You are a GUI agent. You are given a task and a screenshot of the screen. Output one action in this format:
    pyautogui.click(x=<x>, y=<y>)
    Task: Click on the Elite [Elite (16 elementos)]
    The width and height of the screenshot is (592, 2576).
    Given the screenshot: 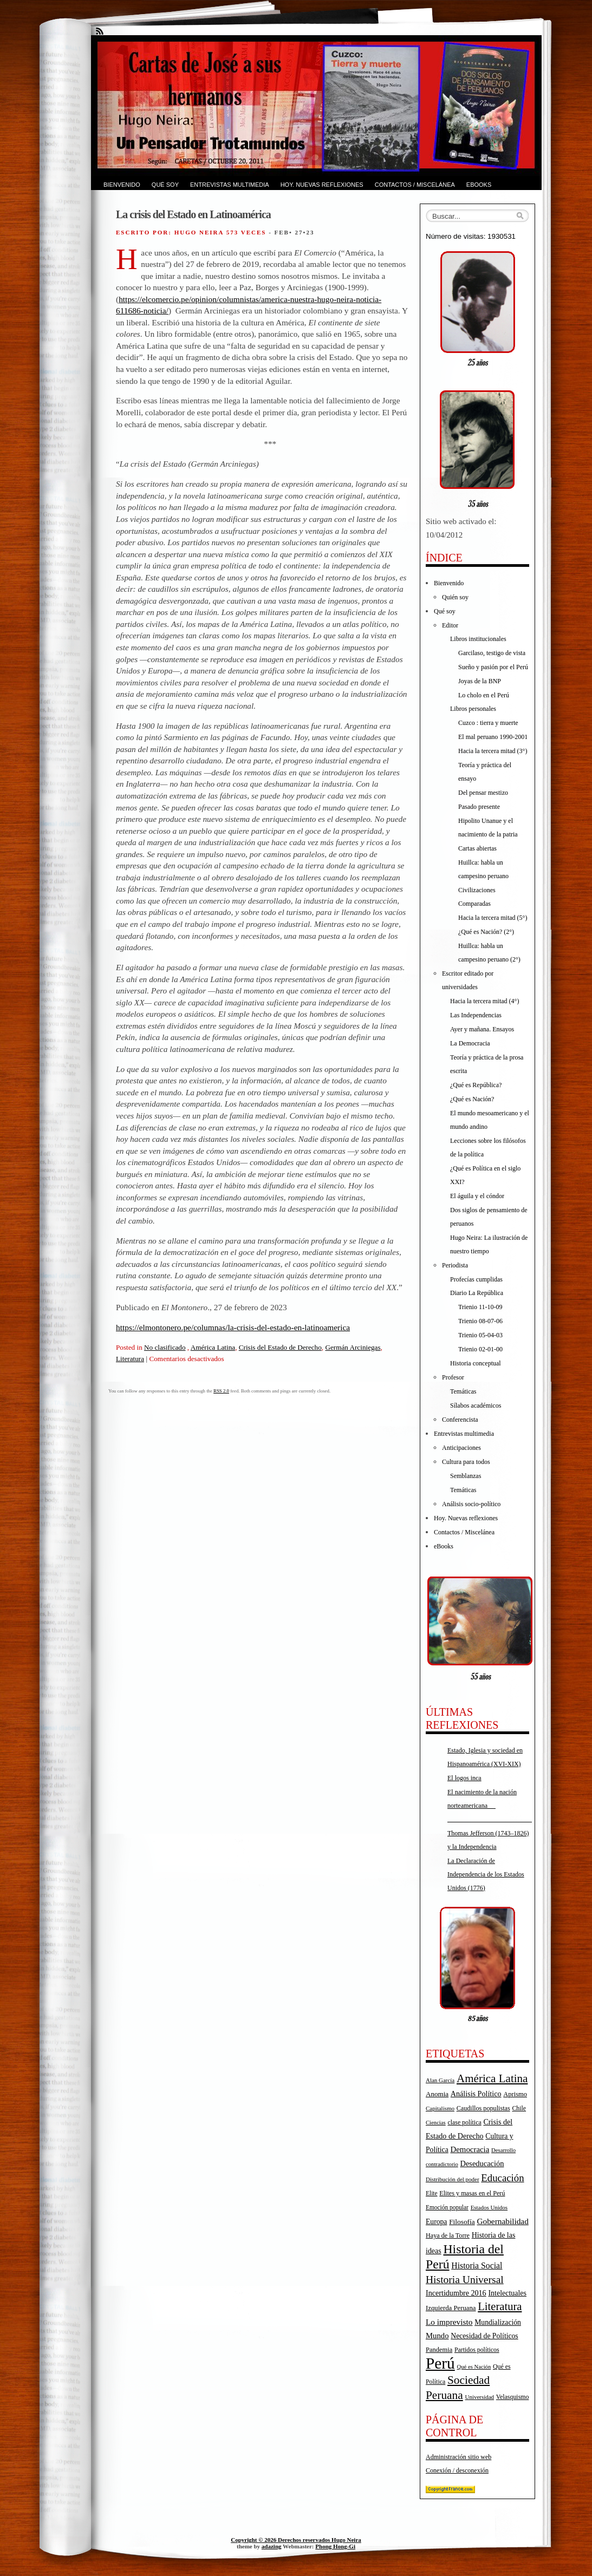 What is the action you would take?
    pyautogui.click(x=432, y=2193)
    